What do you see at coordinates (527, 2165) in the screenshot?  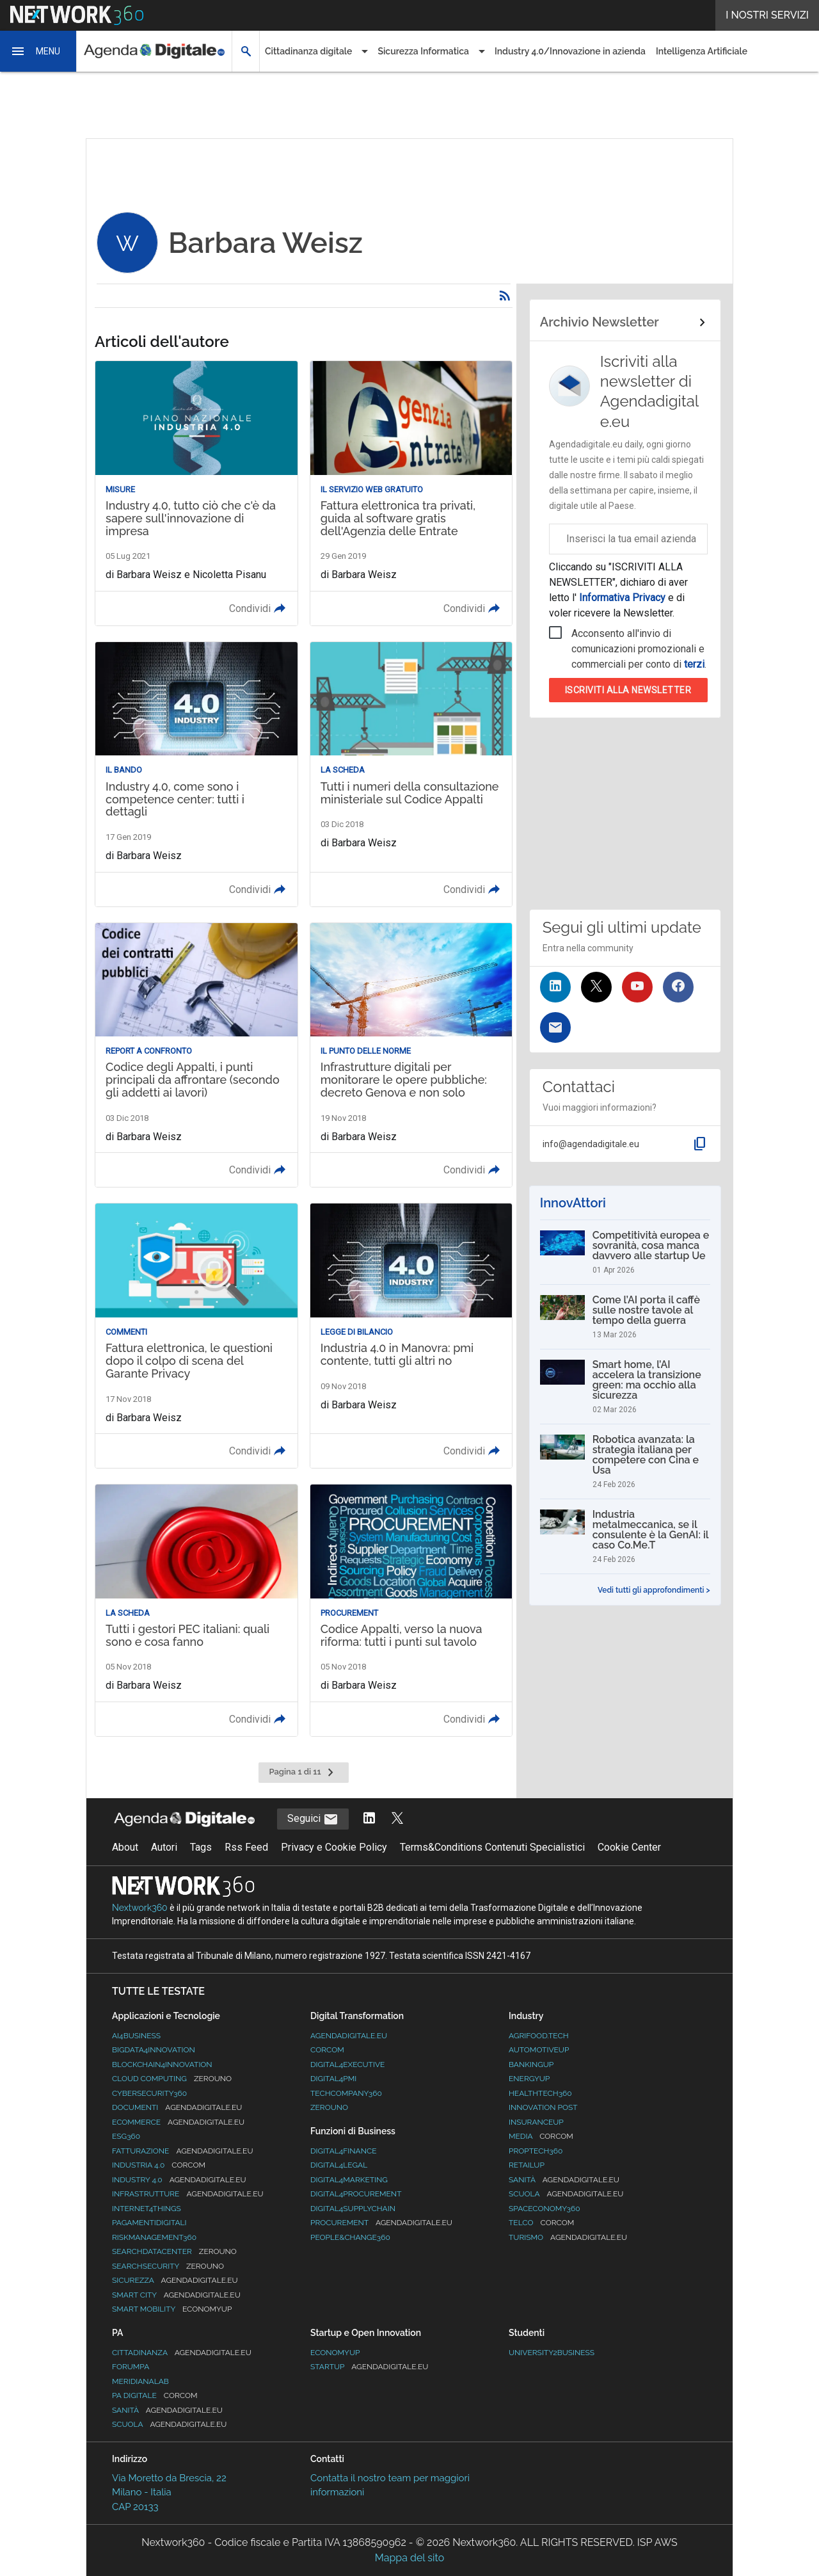 I see `RetailUp` at bounding box center [527, 2165].